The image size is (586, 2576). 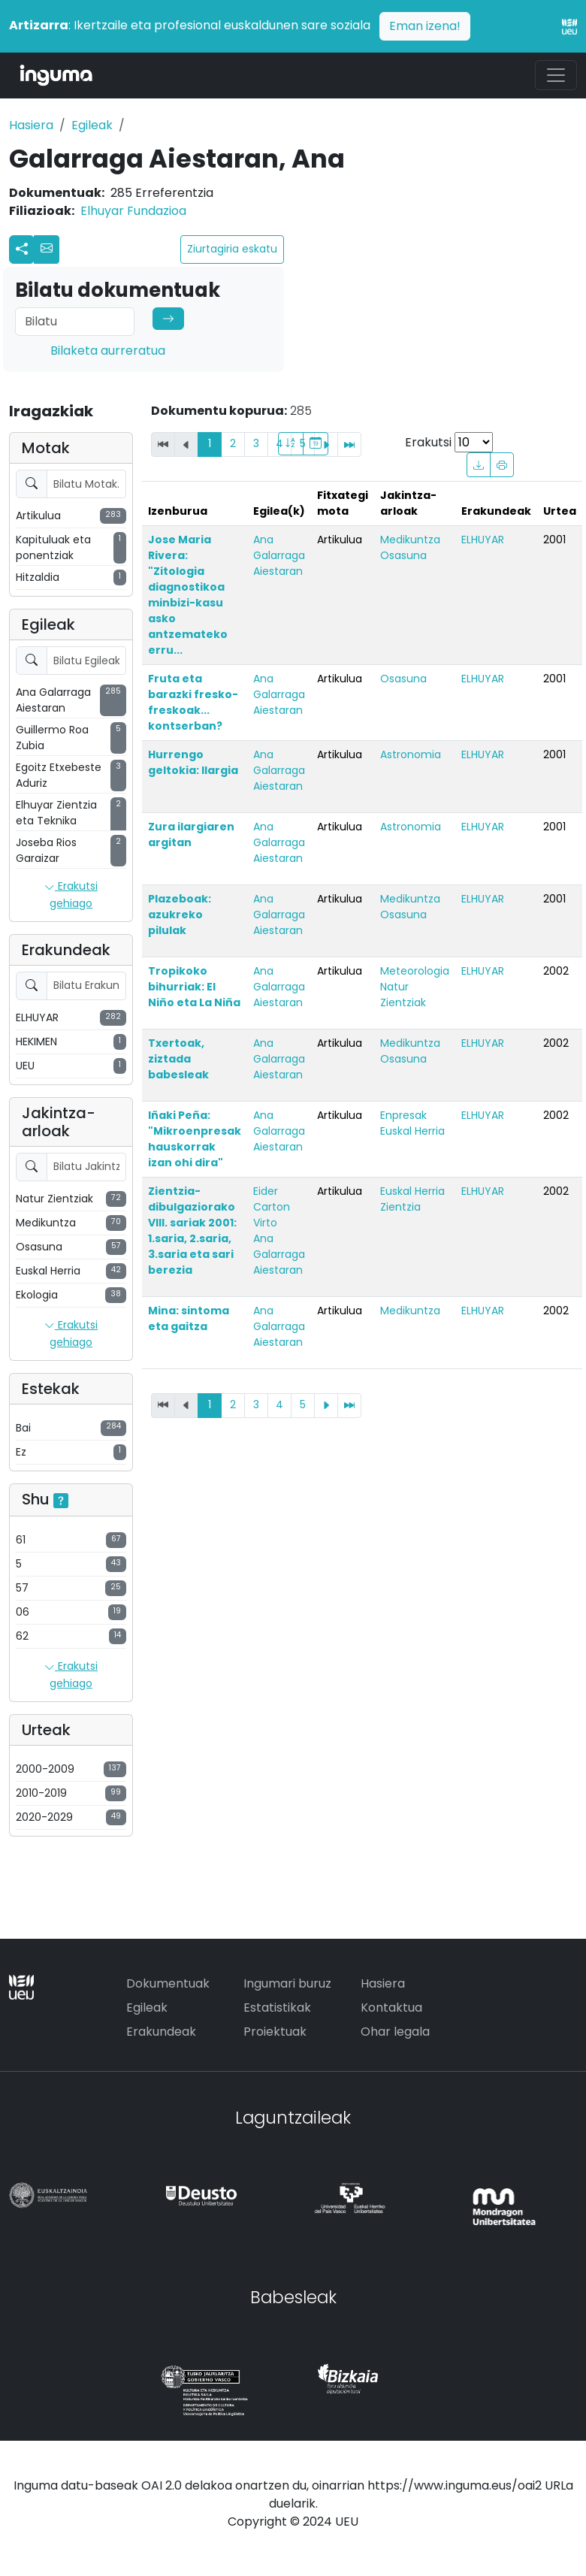 What do you see at coordinates (193, 702) in the screenshot?
I see `Fruta eta barazki fresko-freskoak... kontserban?` at bounding box center [193, 702].